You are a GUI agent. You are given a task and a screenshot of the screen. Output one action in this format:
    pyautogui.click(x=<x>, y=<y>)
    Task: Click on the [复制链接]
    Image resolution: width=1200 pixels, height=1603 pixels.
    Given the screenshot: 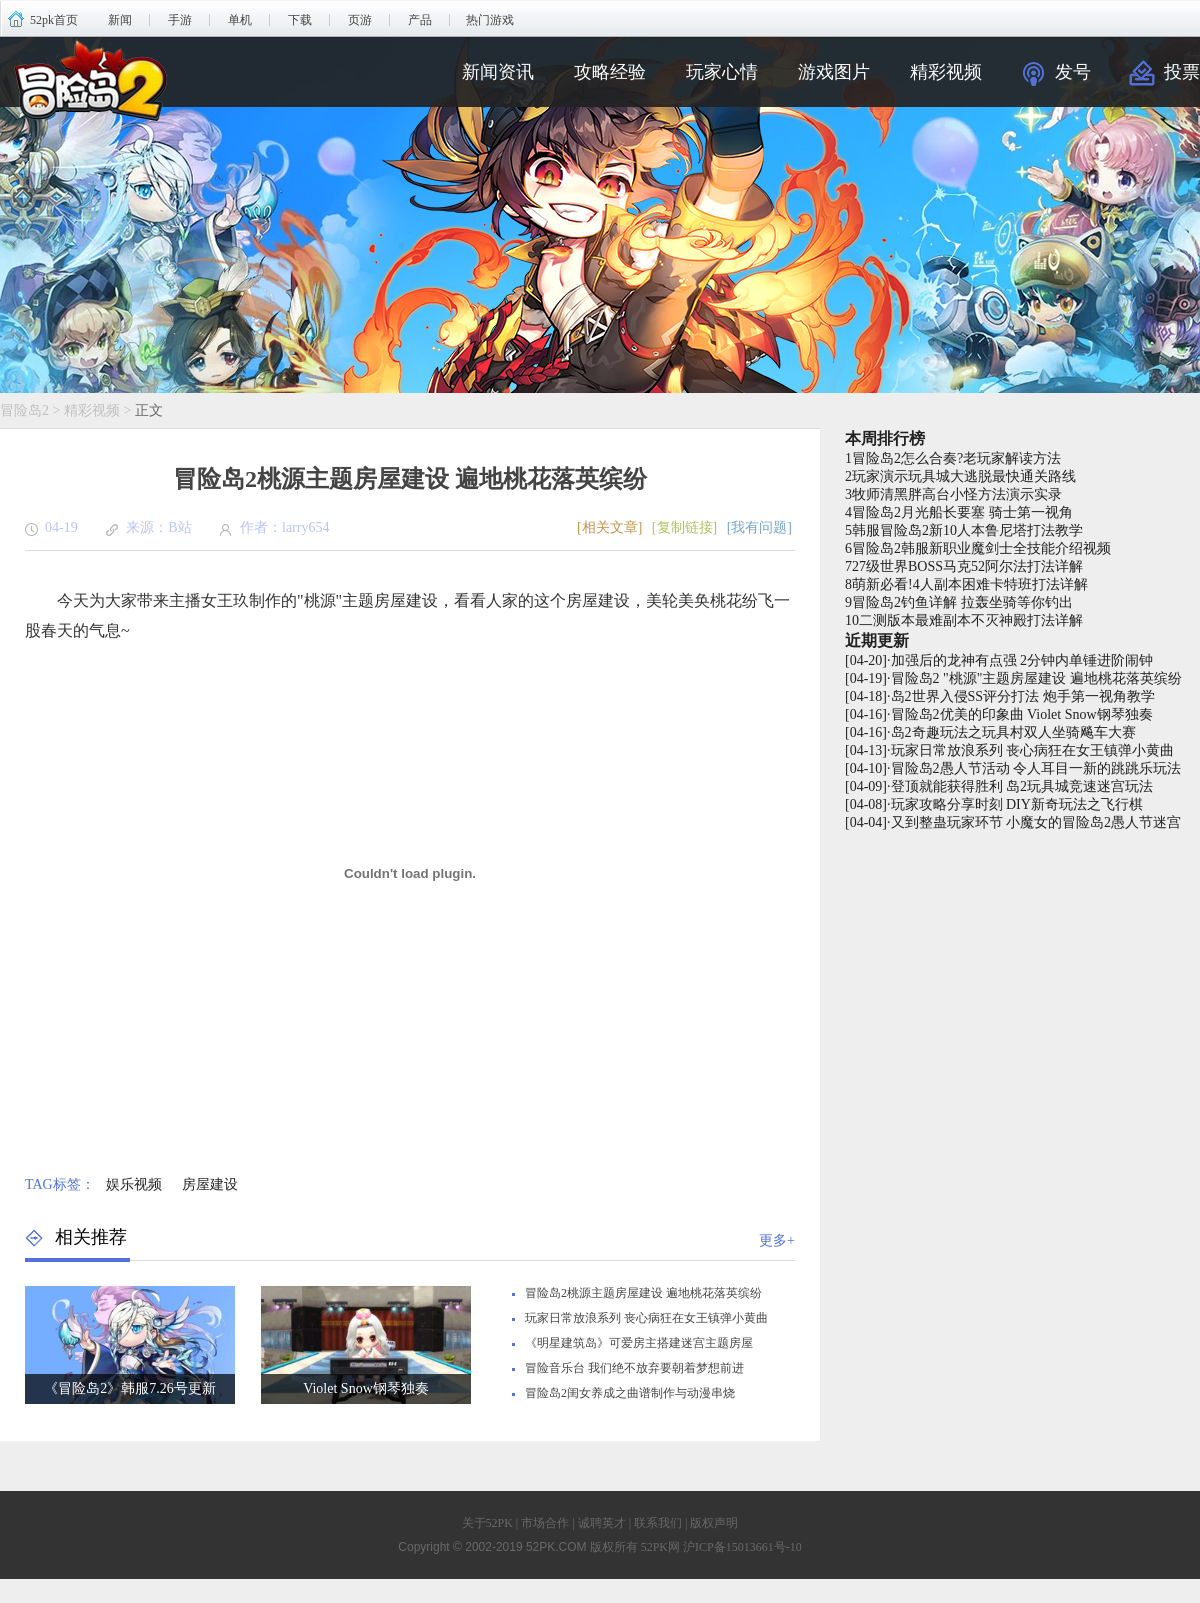 What is the action you would take?
    pyautogui.click(x=684, y=527)
    